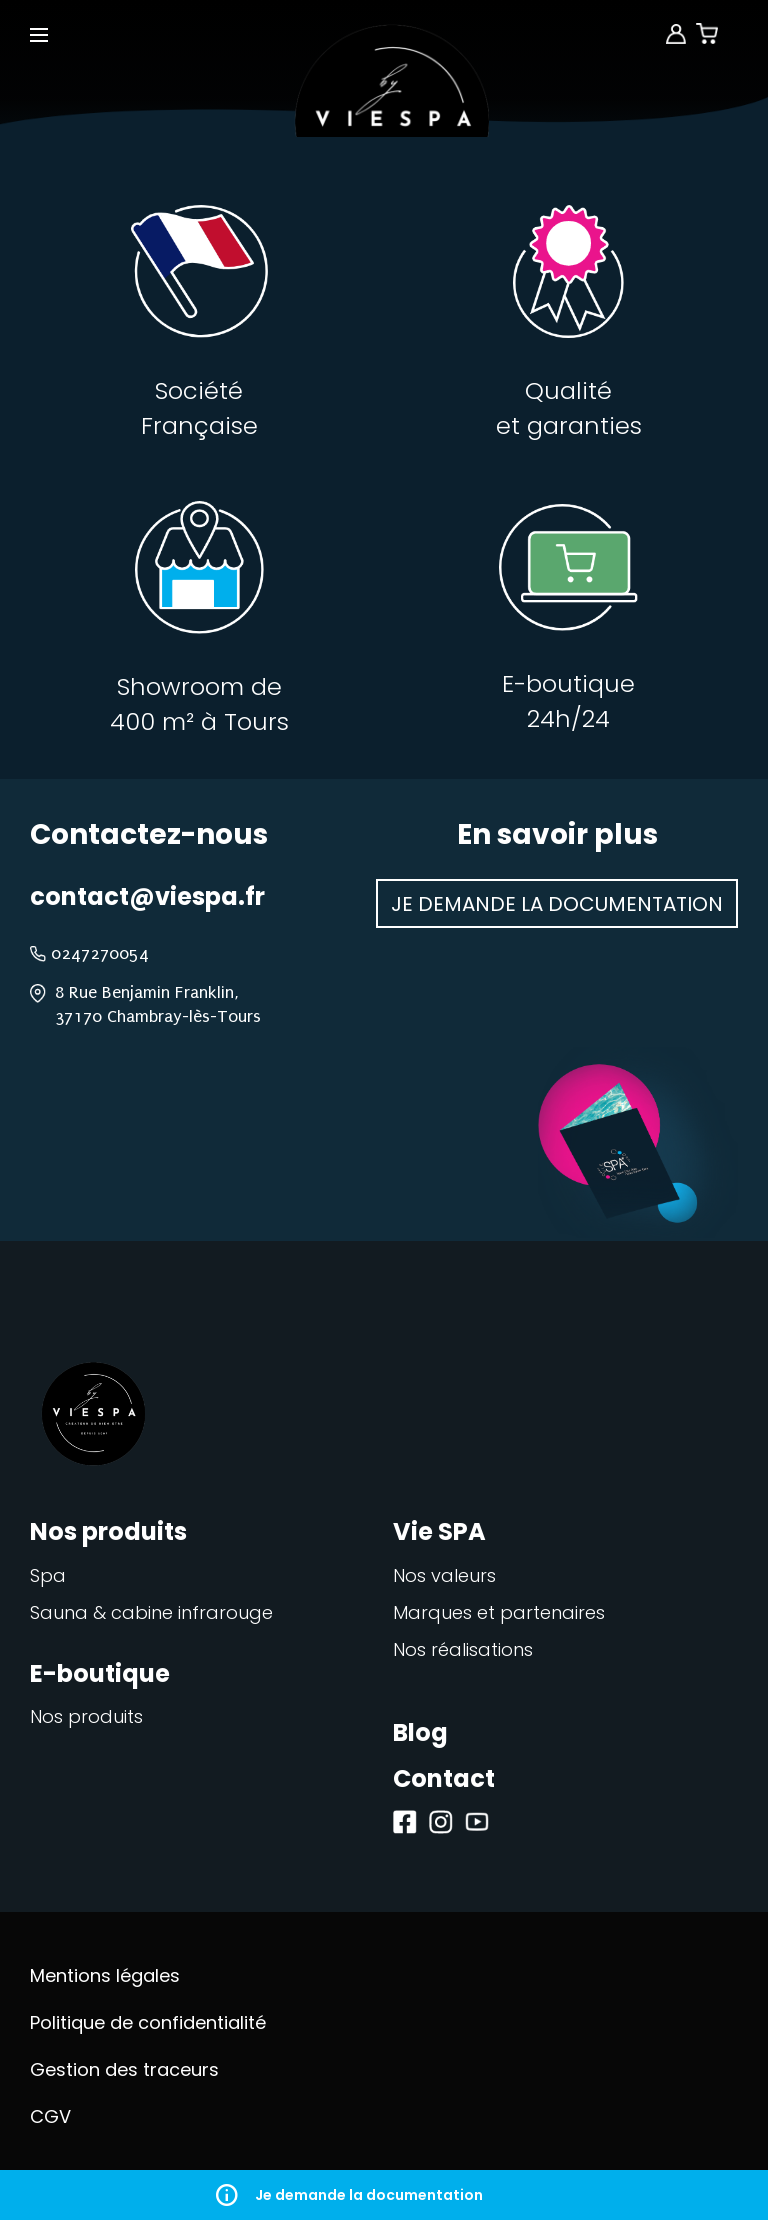 The height and width of the screenshot is (2220, 768). I want to click on contact@viespa.fr, so click(147, 896).